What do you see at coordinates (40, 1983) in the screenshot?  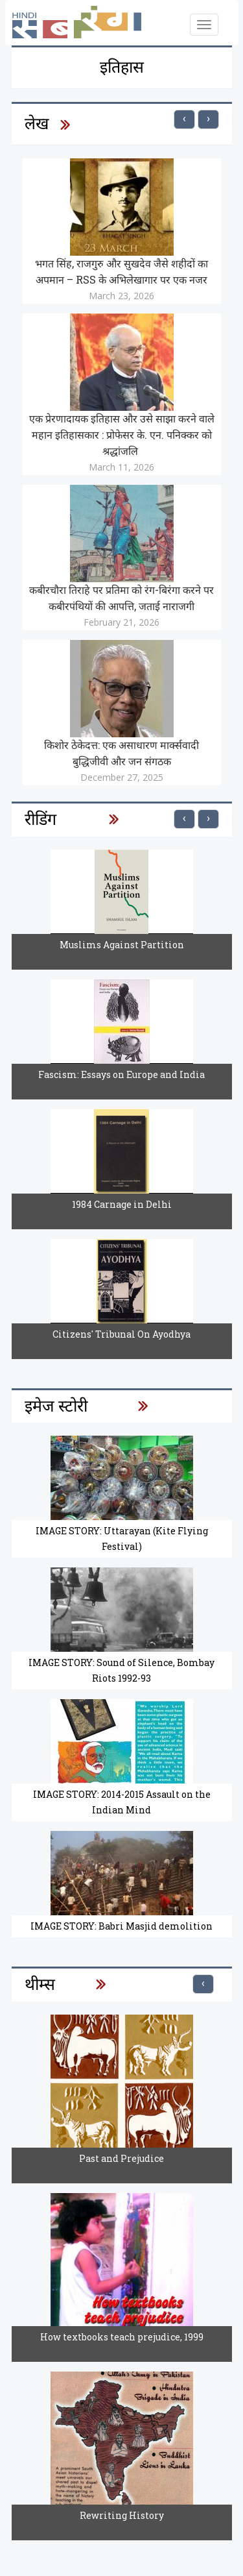 I see `थीम्स` at bounding box center [40, 1983].